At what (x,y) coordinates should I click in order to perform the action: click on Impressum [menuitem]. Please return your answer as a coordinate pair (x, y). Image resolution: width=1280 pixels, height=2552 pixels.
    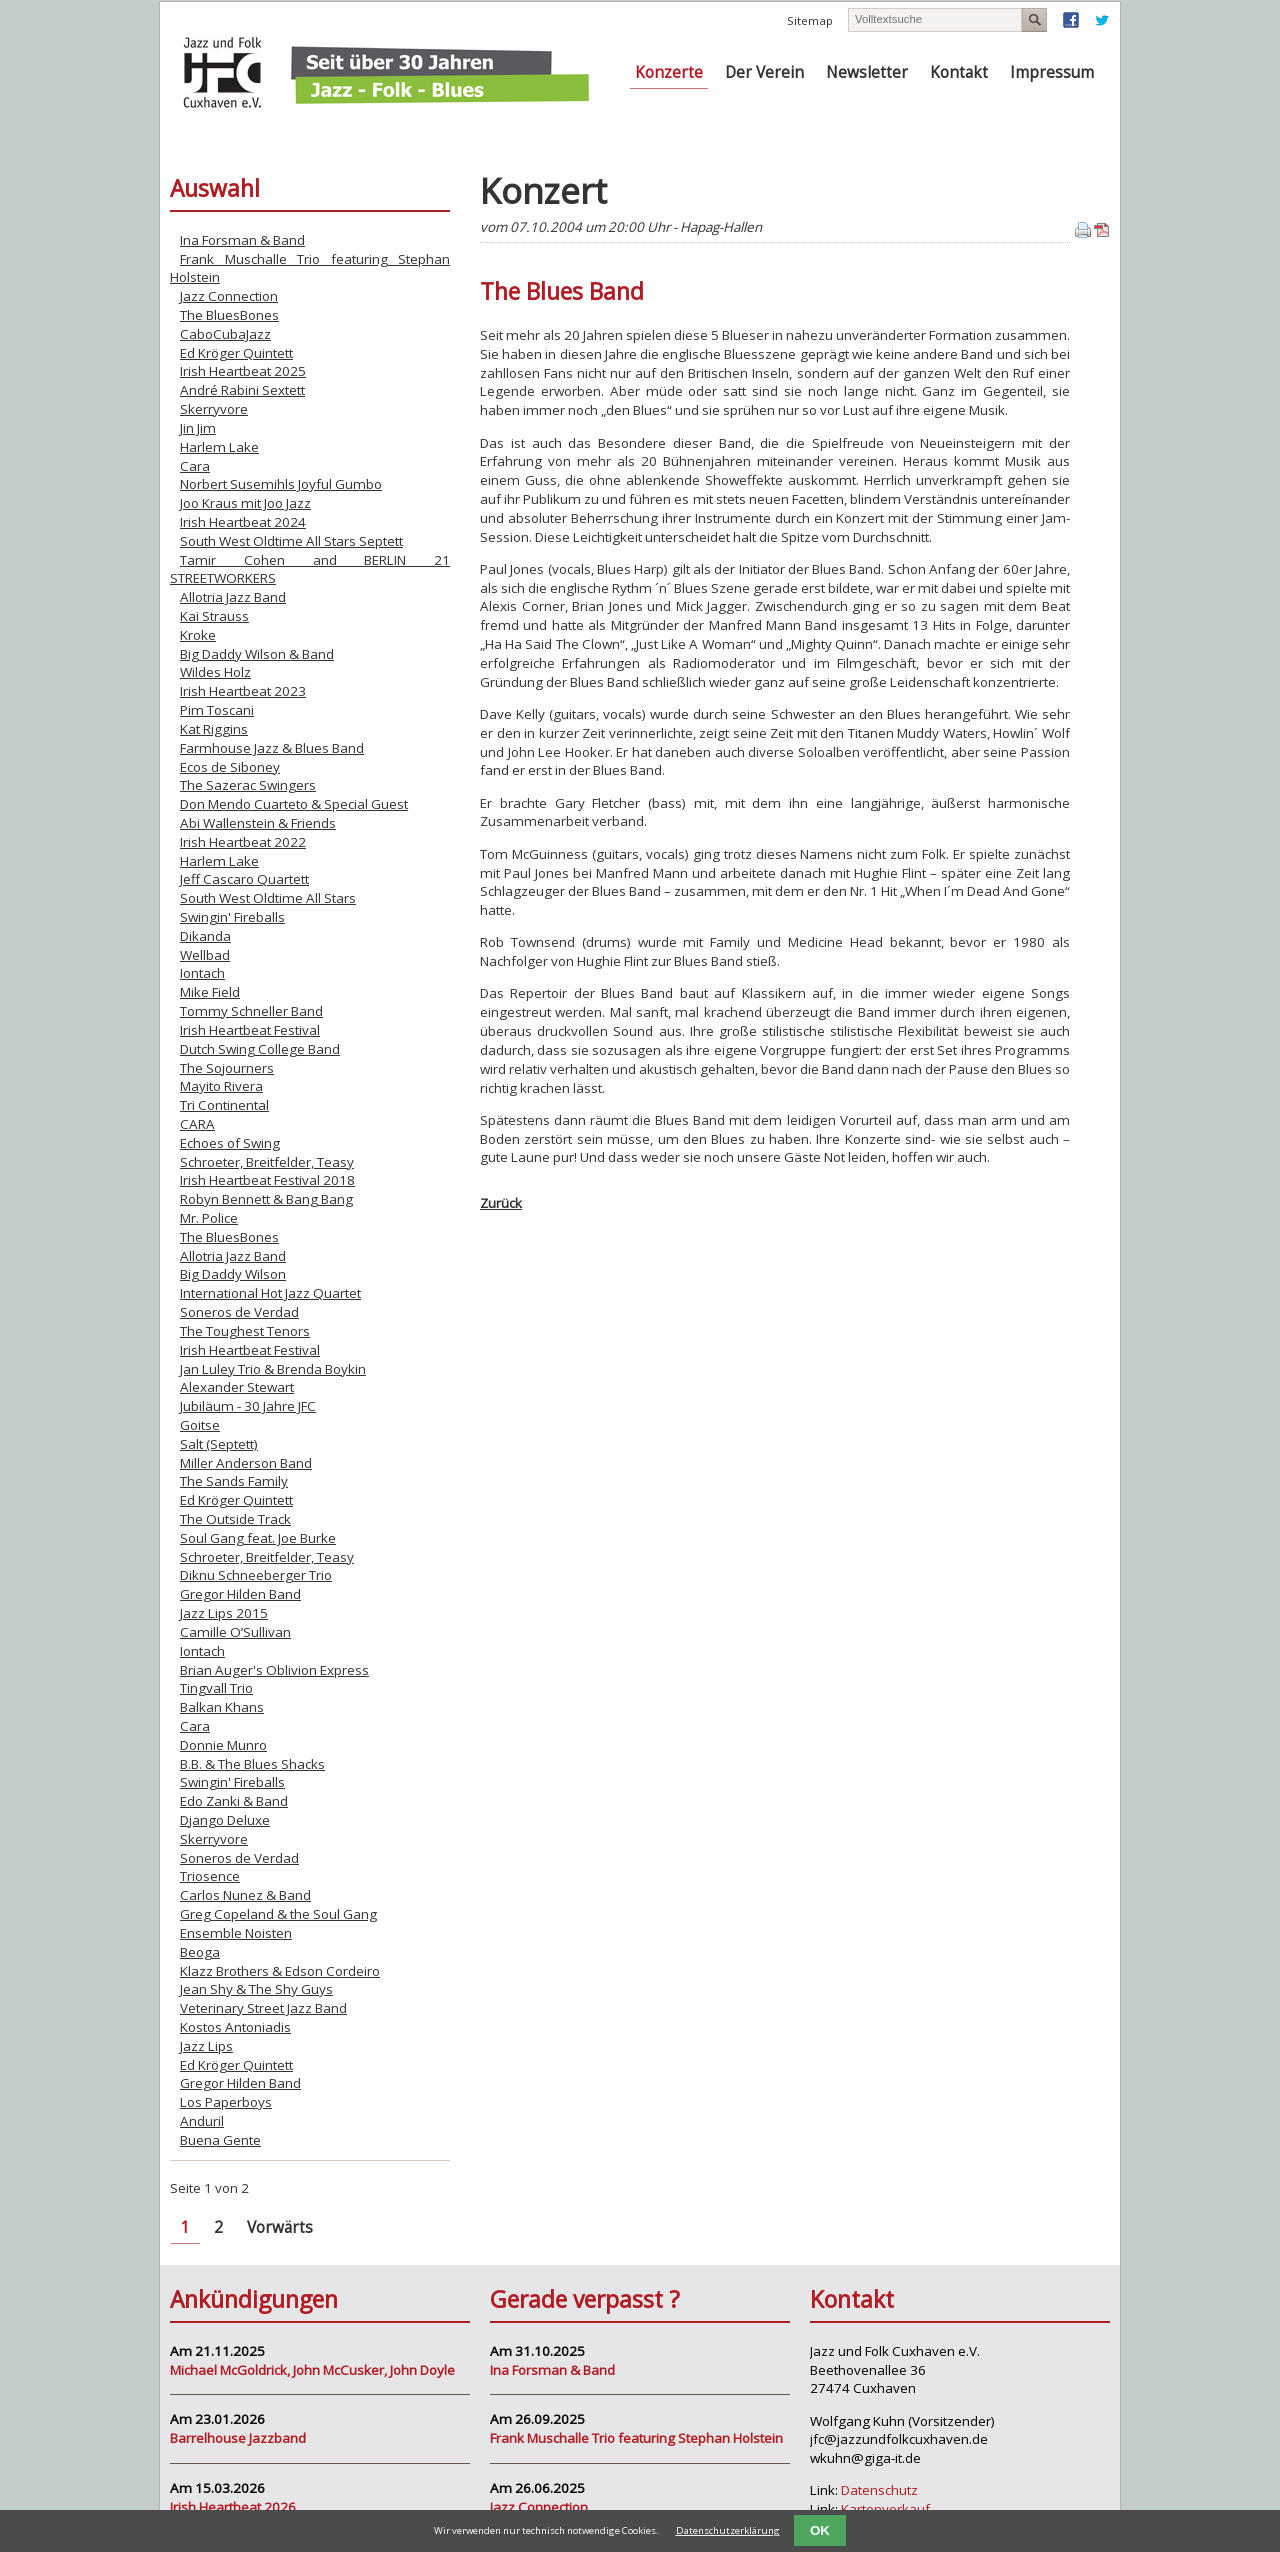
    Looking at the image, I should click on (1052, 72).